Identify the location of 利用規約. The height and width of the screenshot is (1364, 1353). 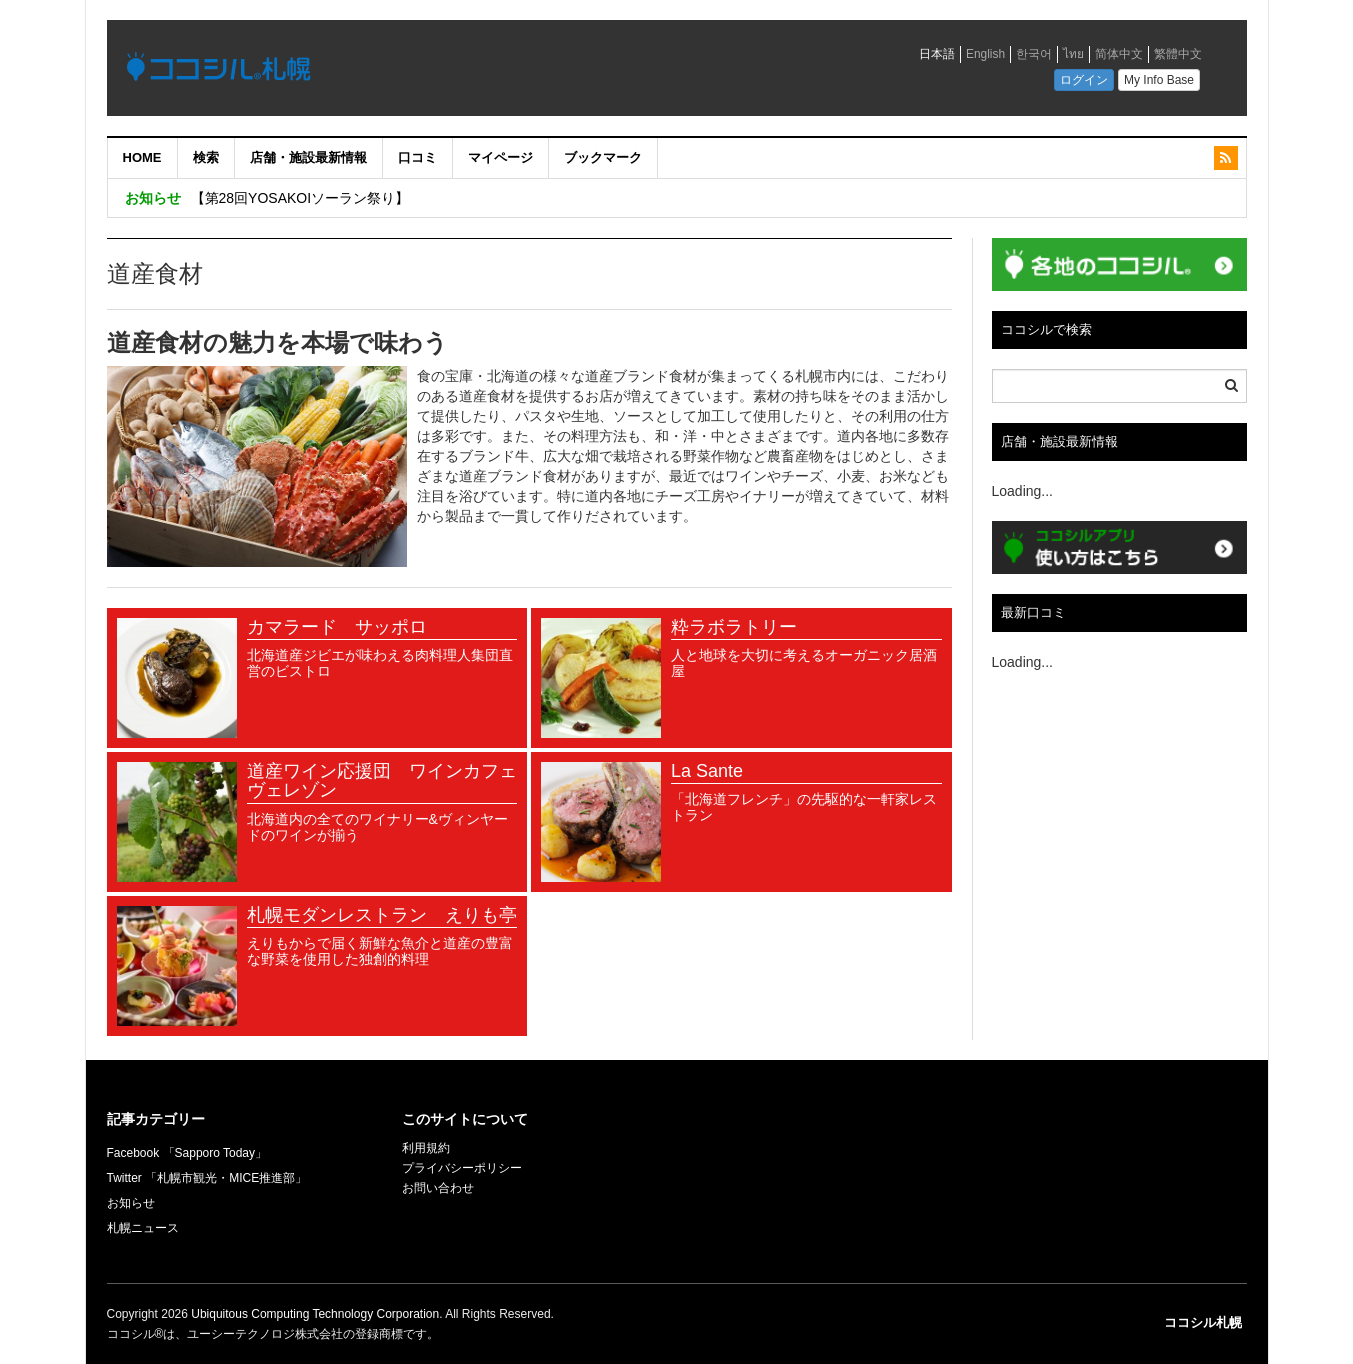
(426, 1148).